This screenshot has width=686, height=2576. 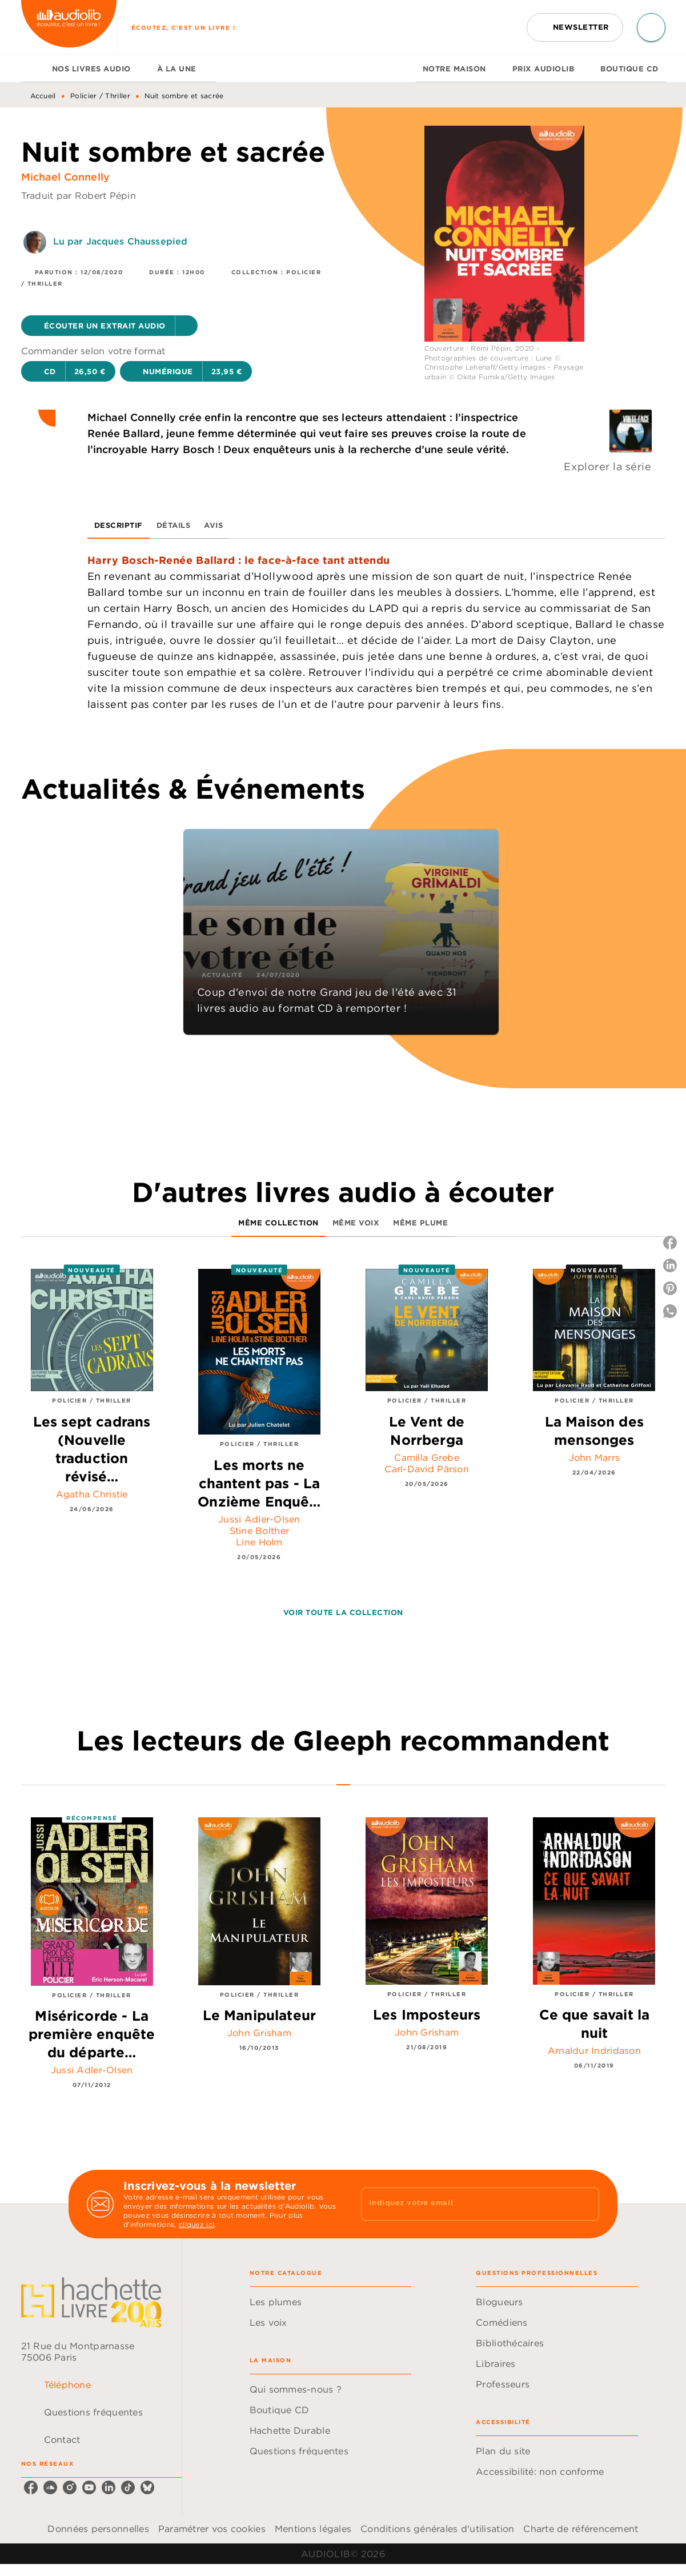 I want to click on Lu par Jacques Chaussepied, so click(x=120, y=241).